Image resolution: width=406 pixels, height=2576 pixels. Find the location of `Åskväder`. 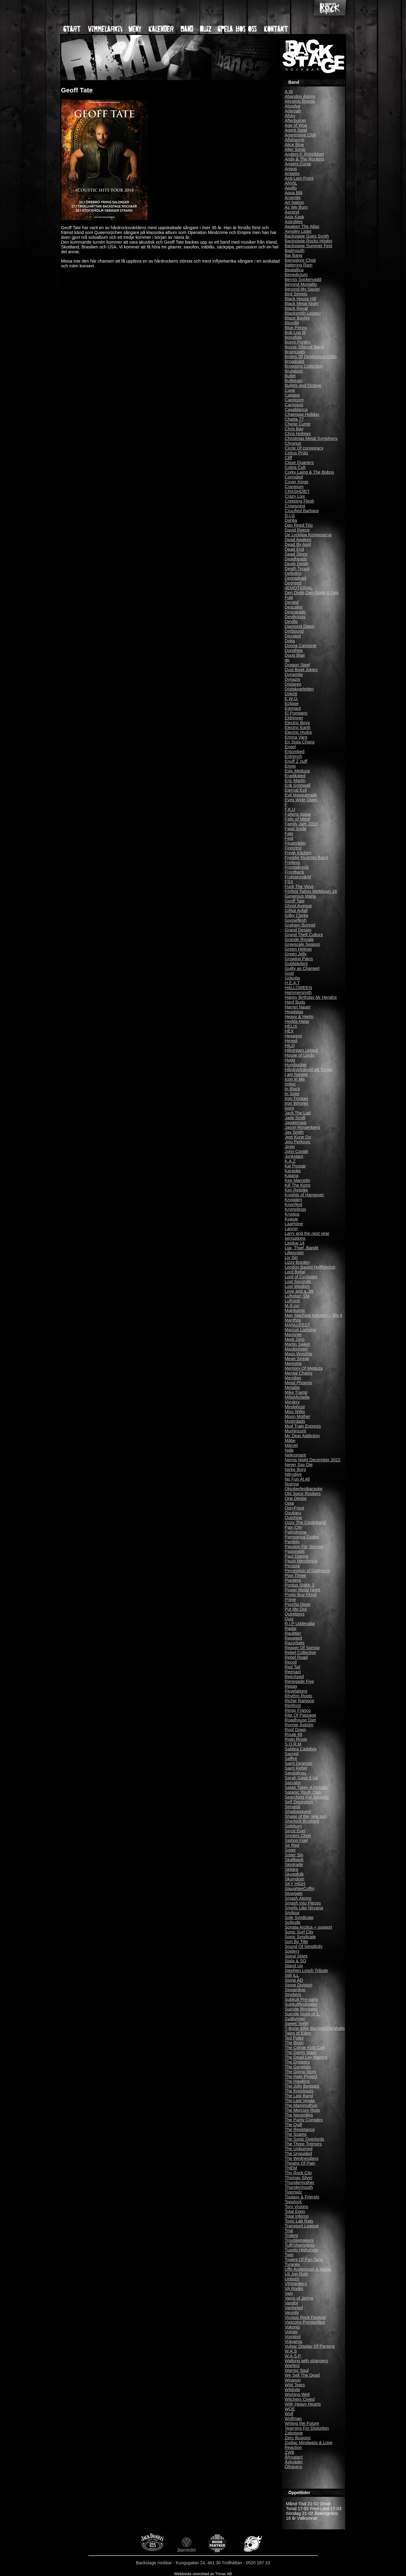

Åskväder is located at coordinates (294, 2461).